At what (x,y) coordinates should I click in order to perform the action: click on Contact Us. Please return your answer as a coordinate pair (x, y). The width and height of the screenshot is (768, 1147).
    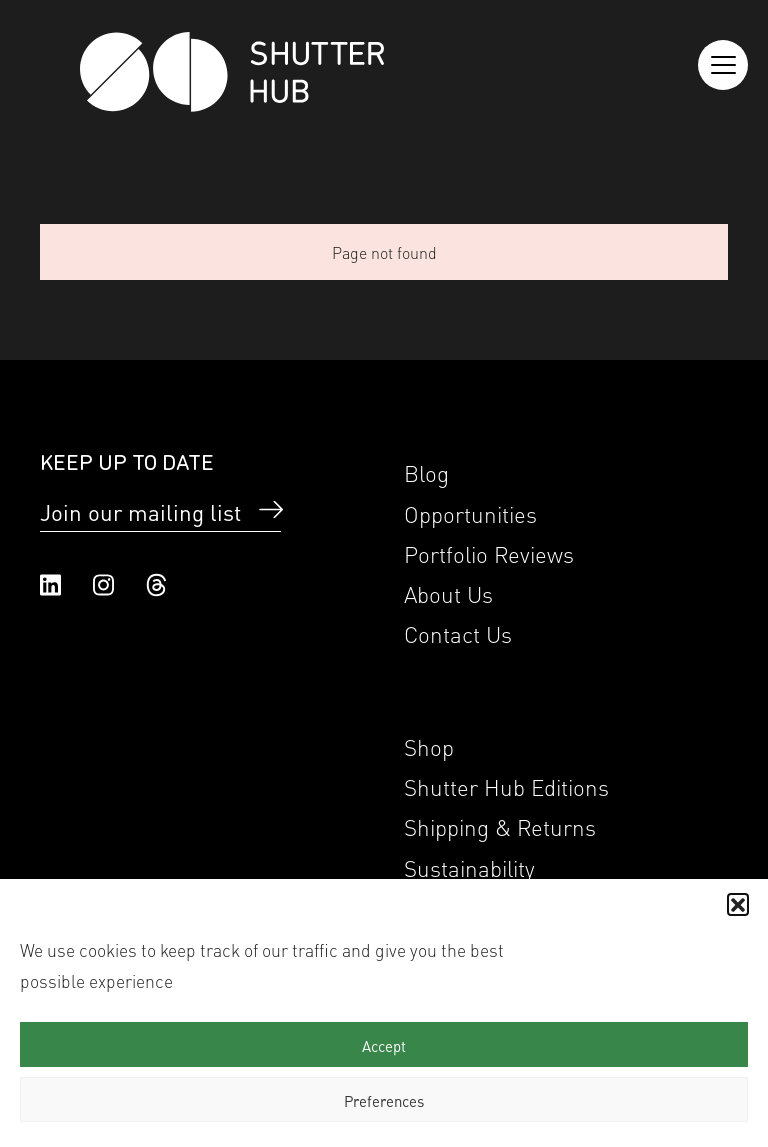
    Looking at the image, I should click on (458, 632).